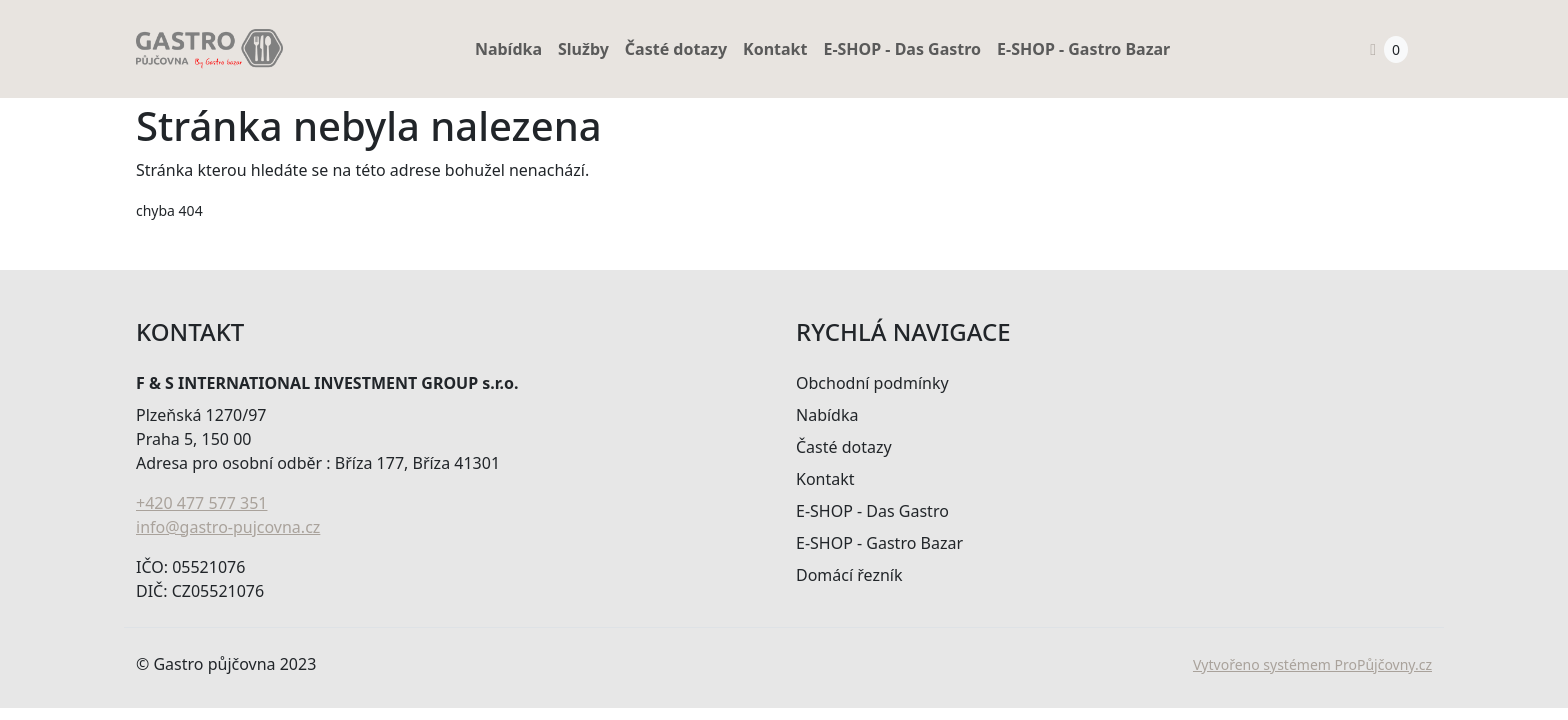  I want to click on Domácí řezník, so click(849, 575).